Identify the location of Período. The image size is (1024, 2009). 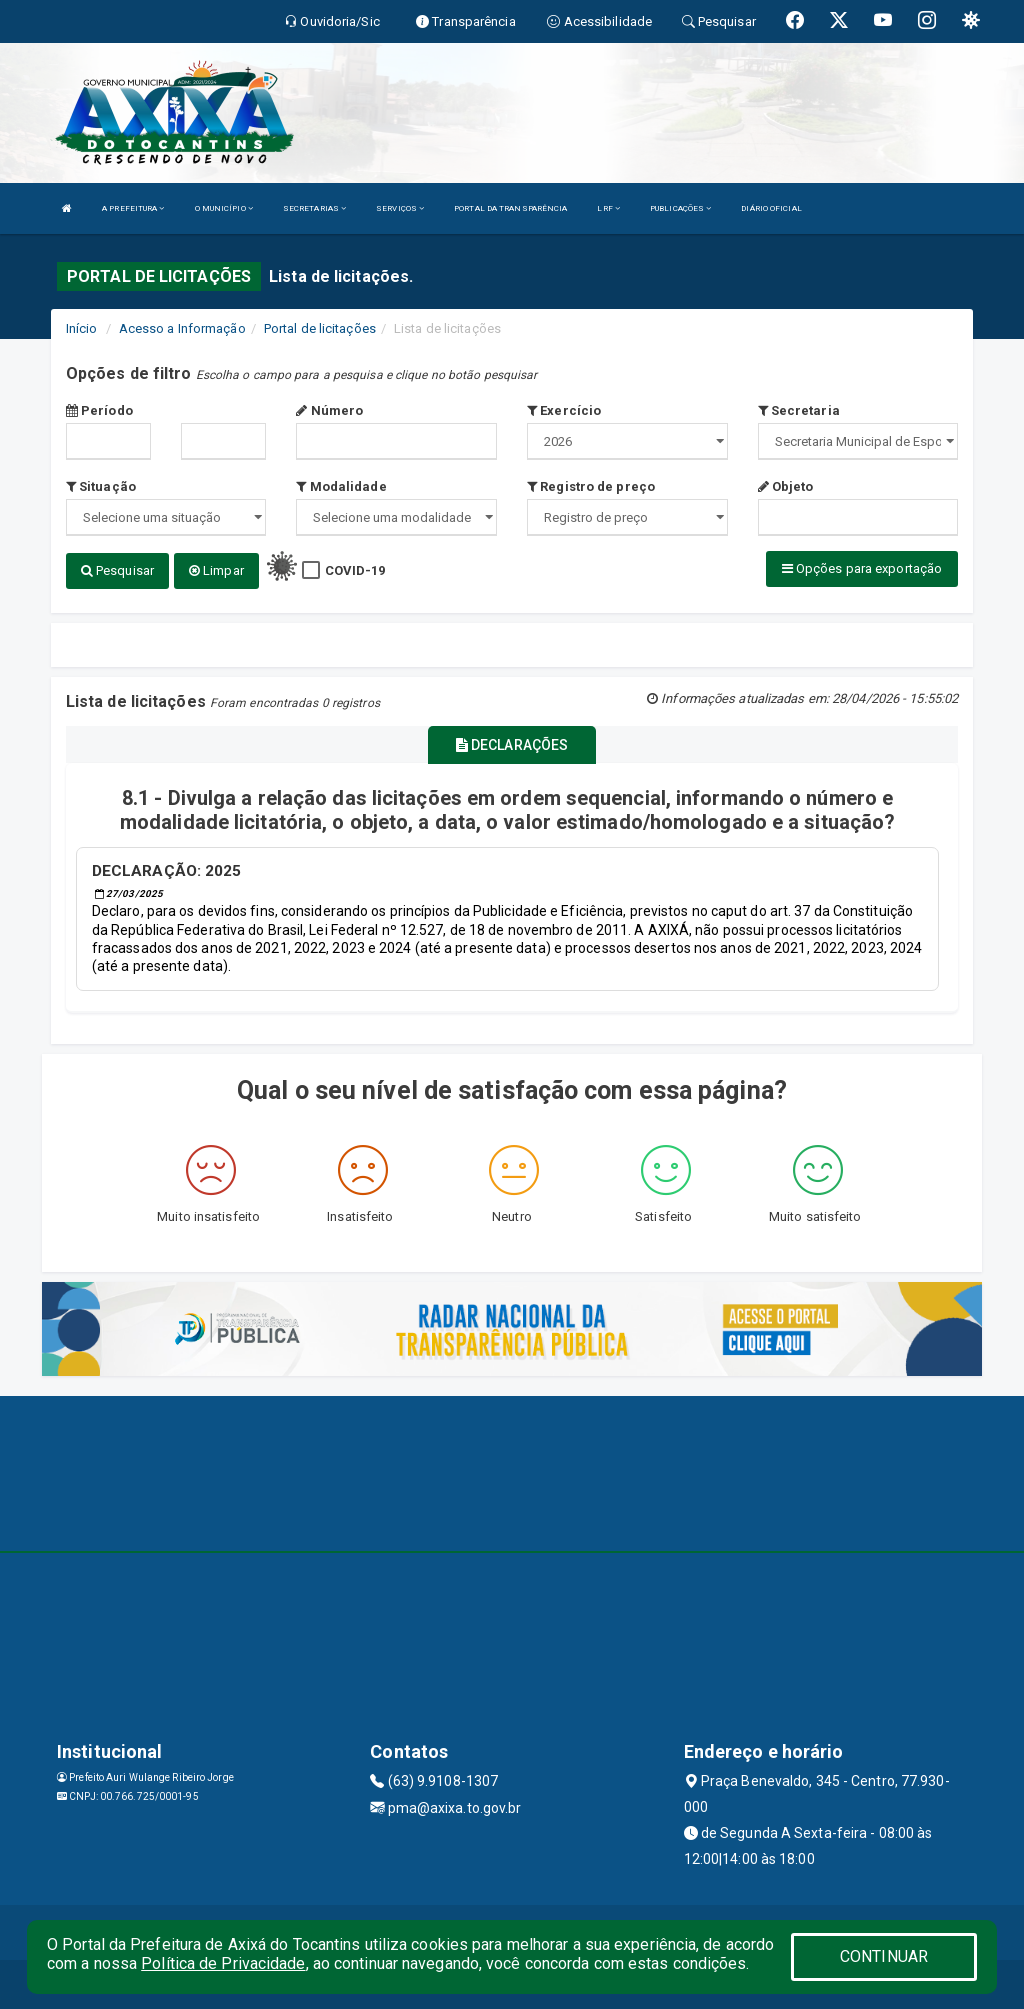
(99, 410).